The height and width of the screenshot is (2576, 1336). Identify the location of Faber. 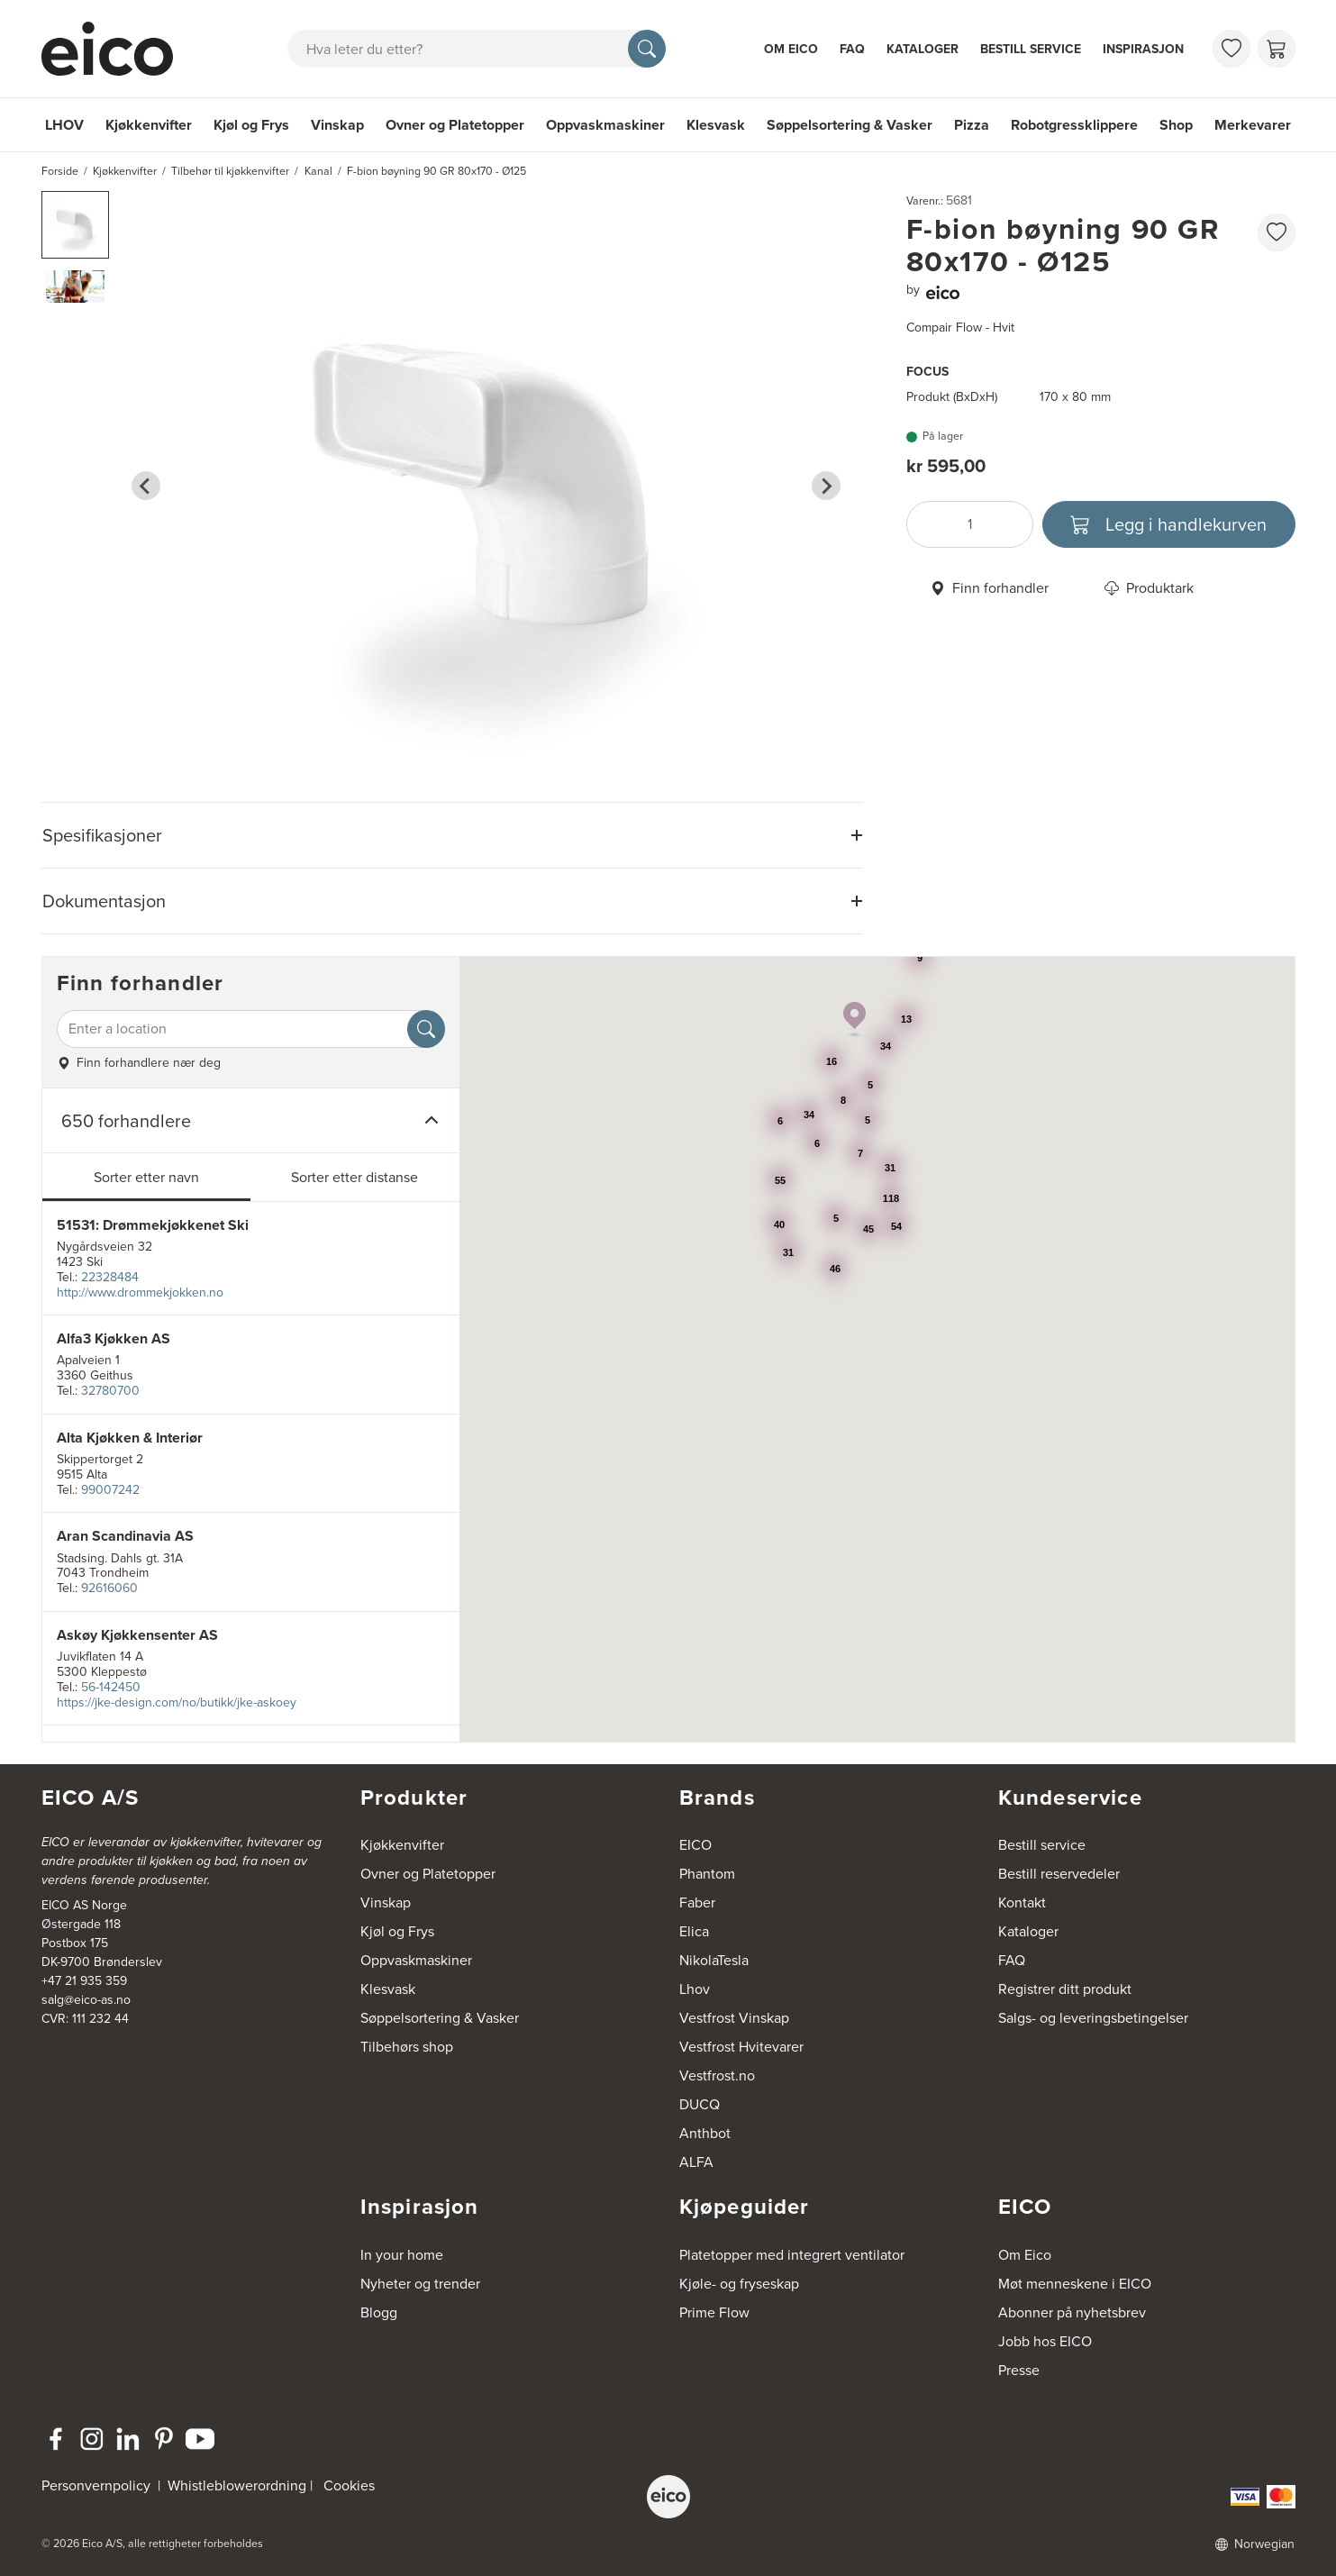
(697, 1902).